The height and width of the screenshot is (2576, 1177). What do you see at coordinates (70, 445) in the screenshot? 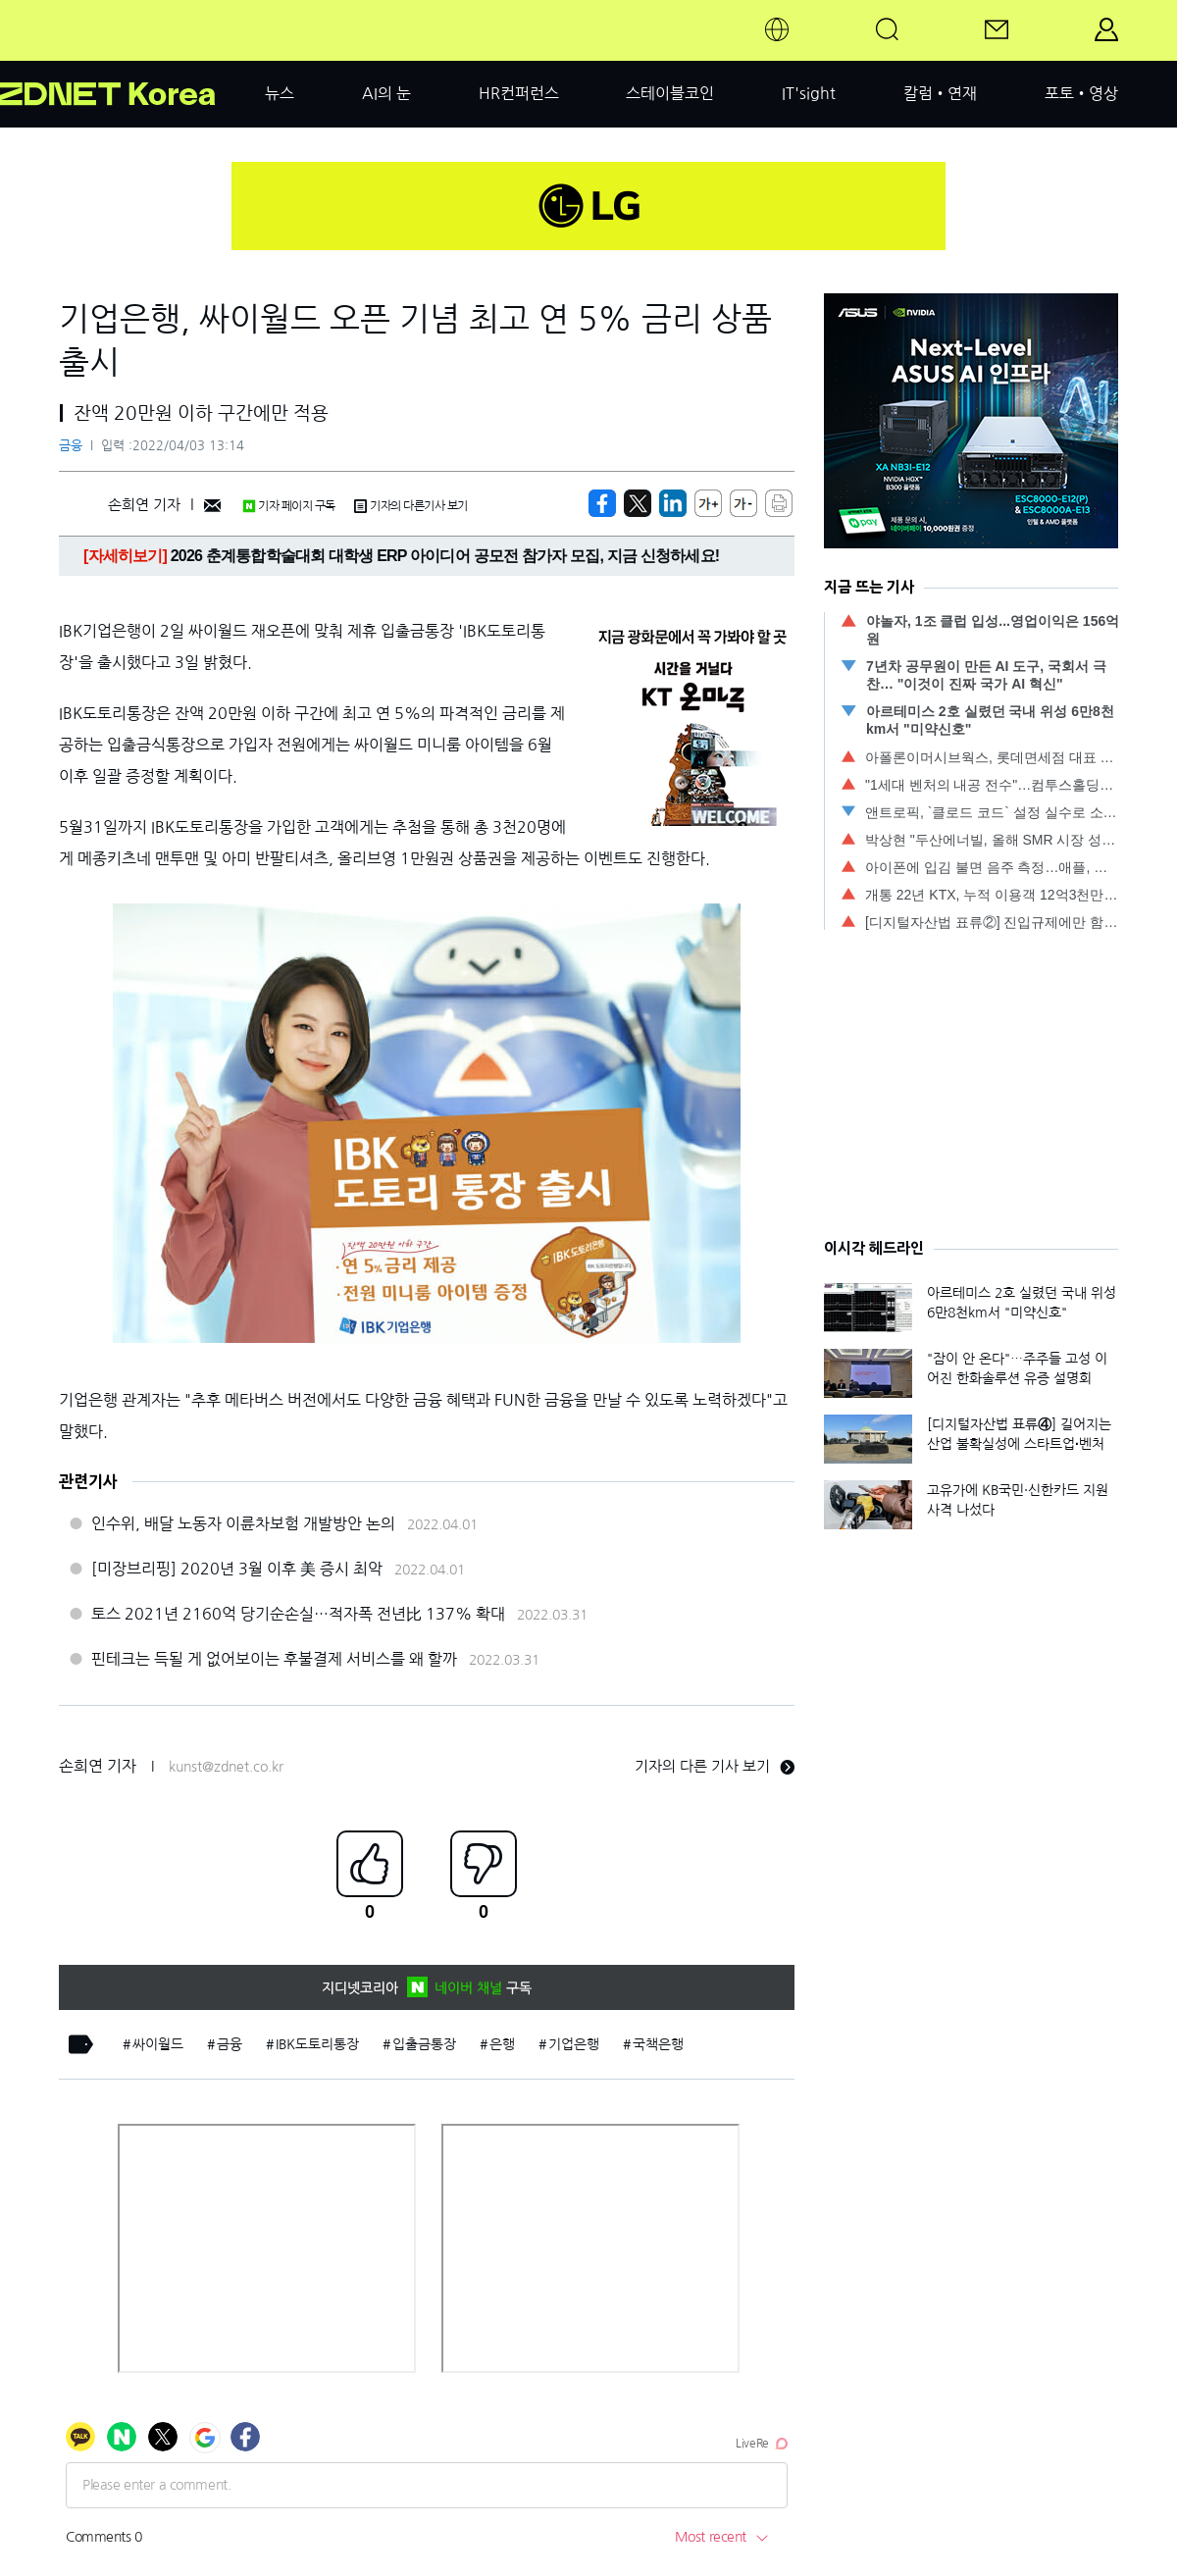
I see `금융` at bounding box center [70, 445].